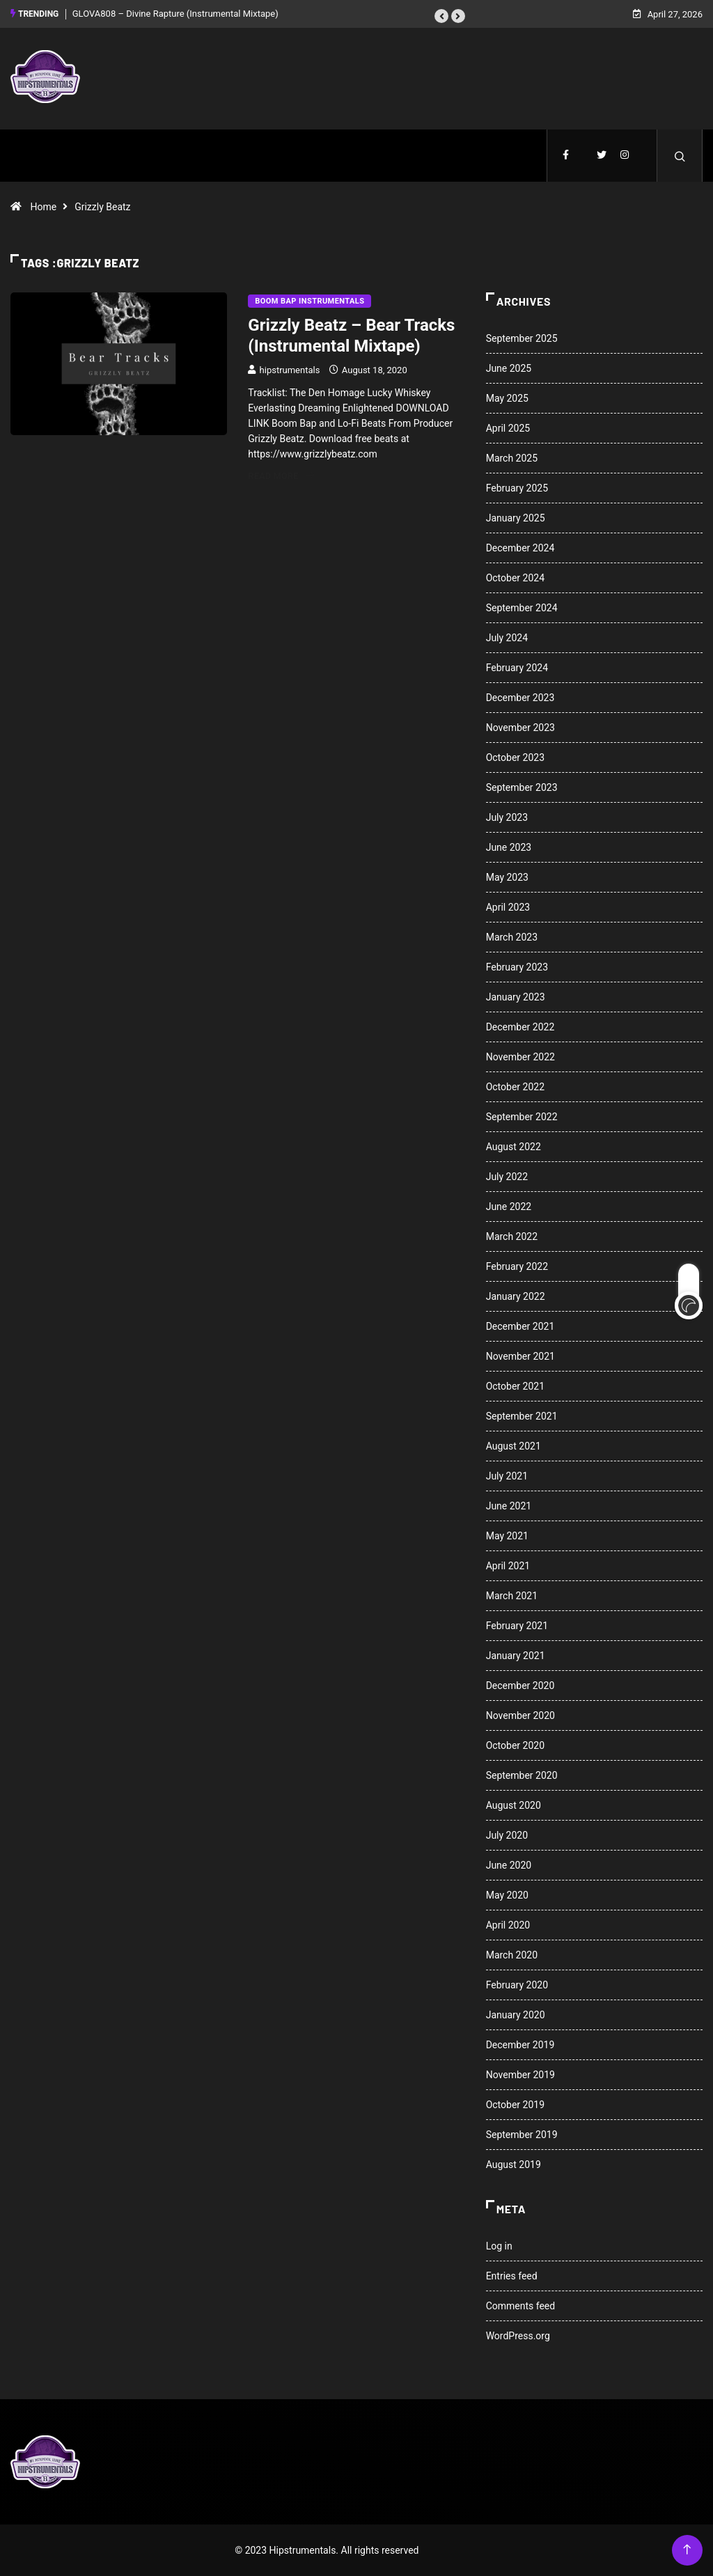 Image resolution: width=713 pixels, height=2576 pixels. Describe the element at coordinates (515, 1745) in the screenshot. I see `October 2020` at that location.